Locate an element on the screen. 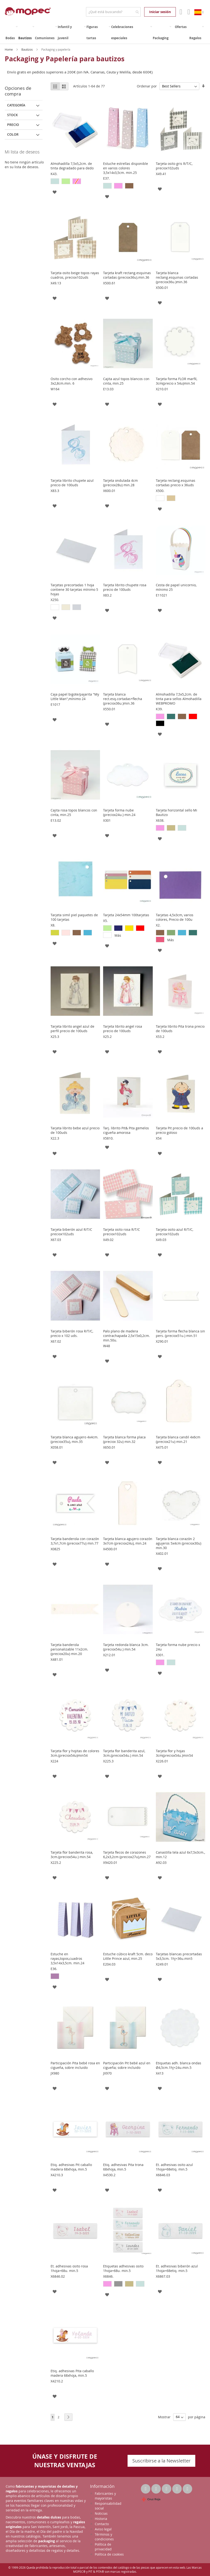  Estuche en rayas,topos,cuadros 3,5x14x3,5cm. min.24 is located at coordinates (67, 1958).